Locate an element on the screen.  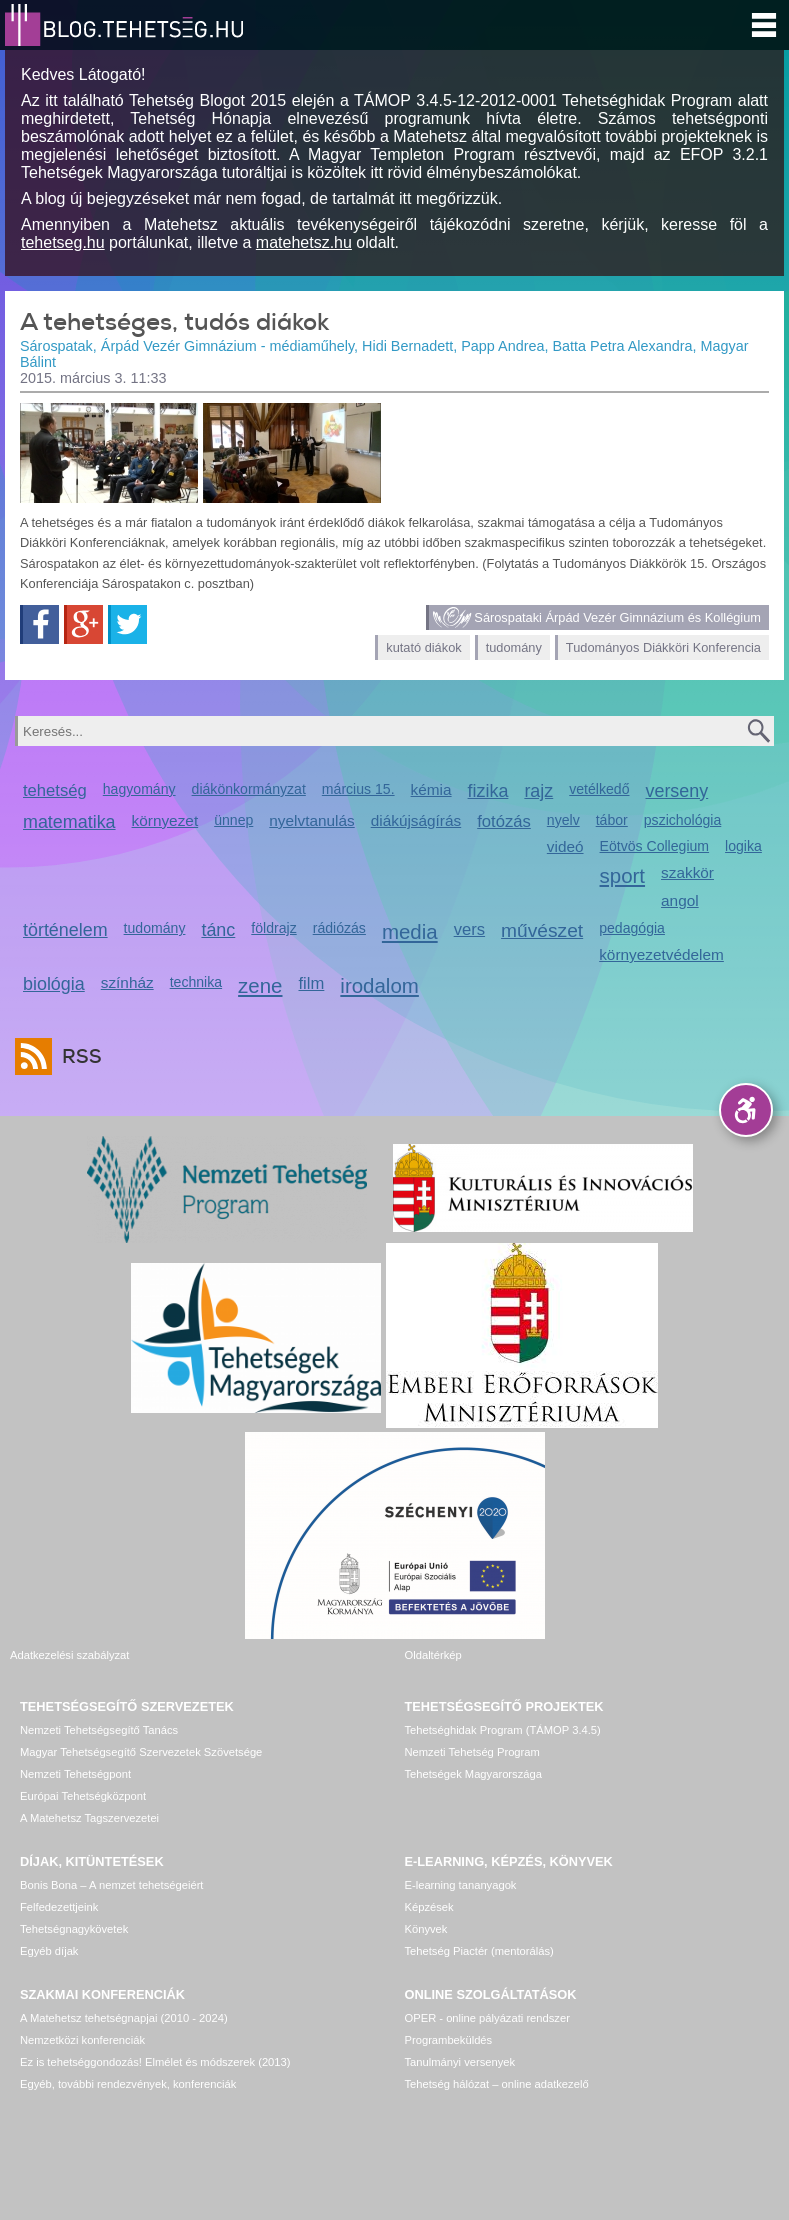
Tehetségnagykövetek is located at coordinates (74, 1929).